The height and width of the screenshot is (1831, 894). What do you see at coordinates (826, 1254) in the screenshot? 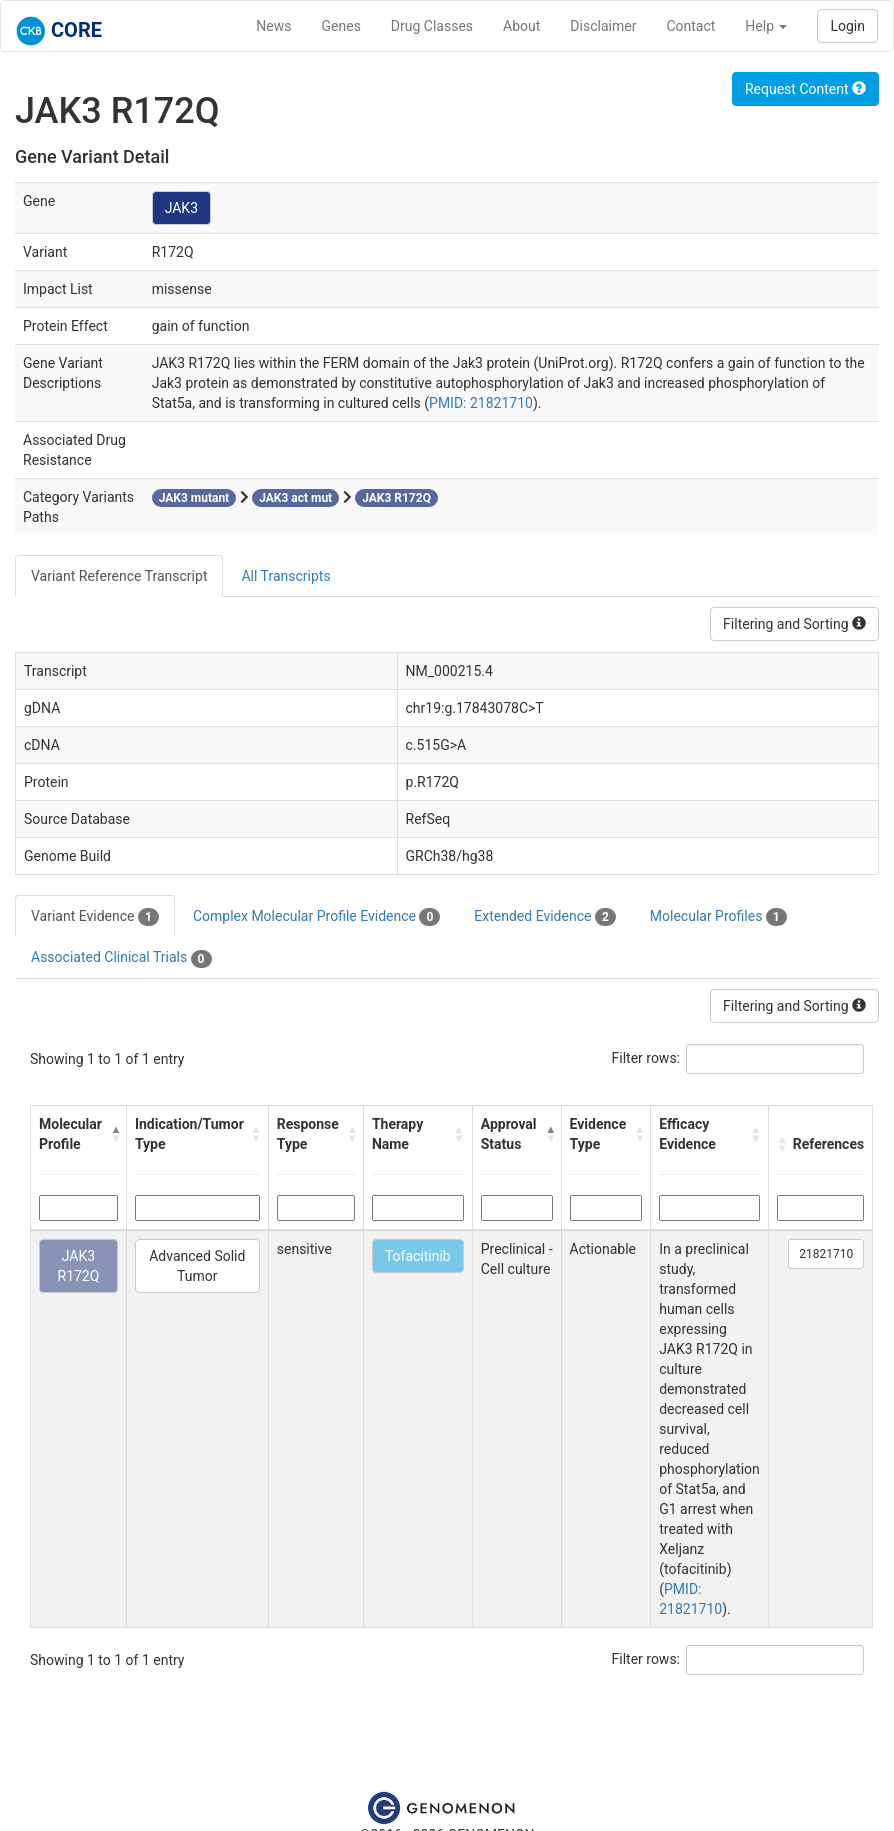
I see `21821710` at bounding box center [826, 1254].